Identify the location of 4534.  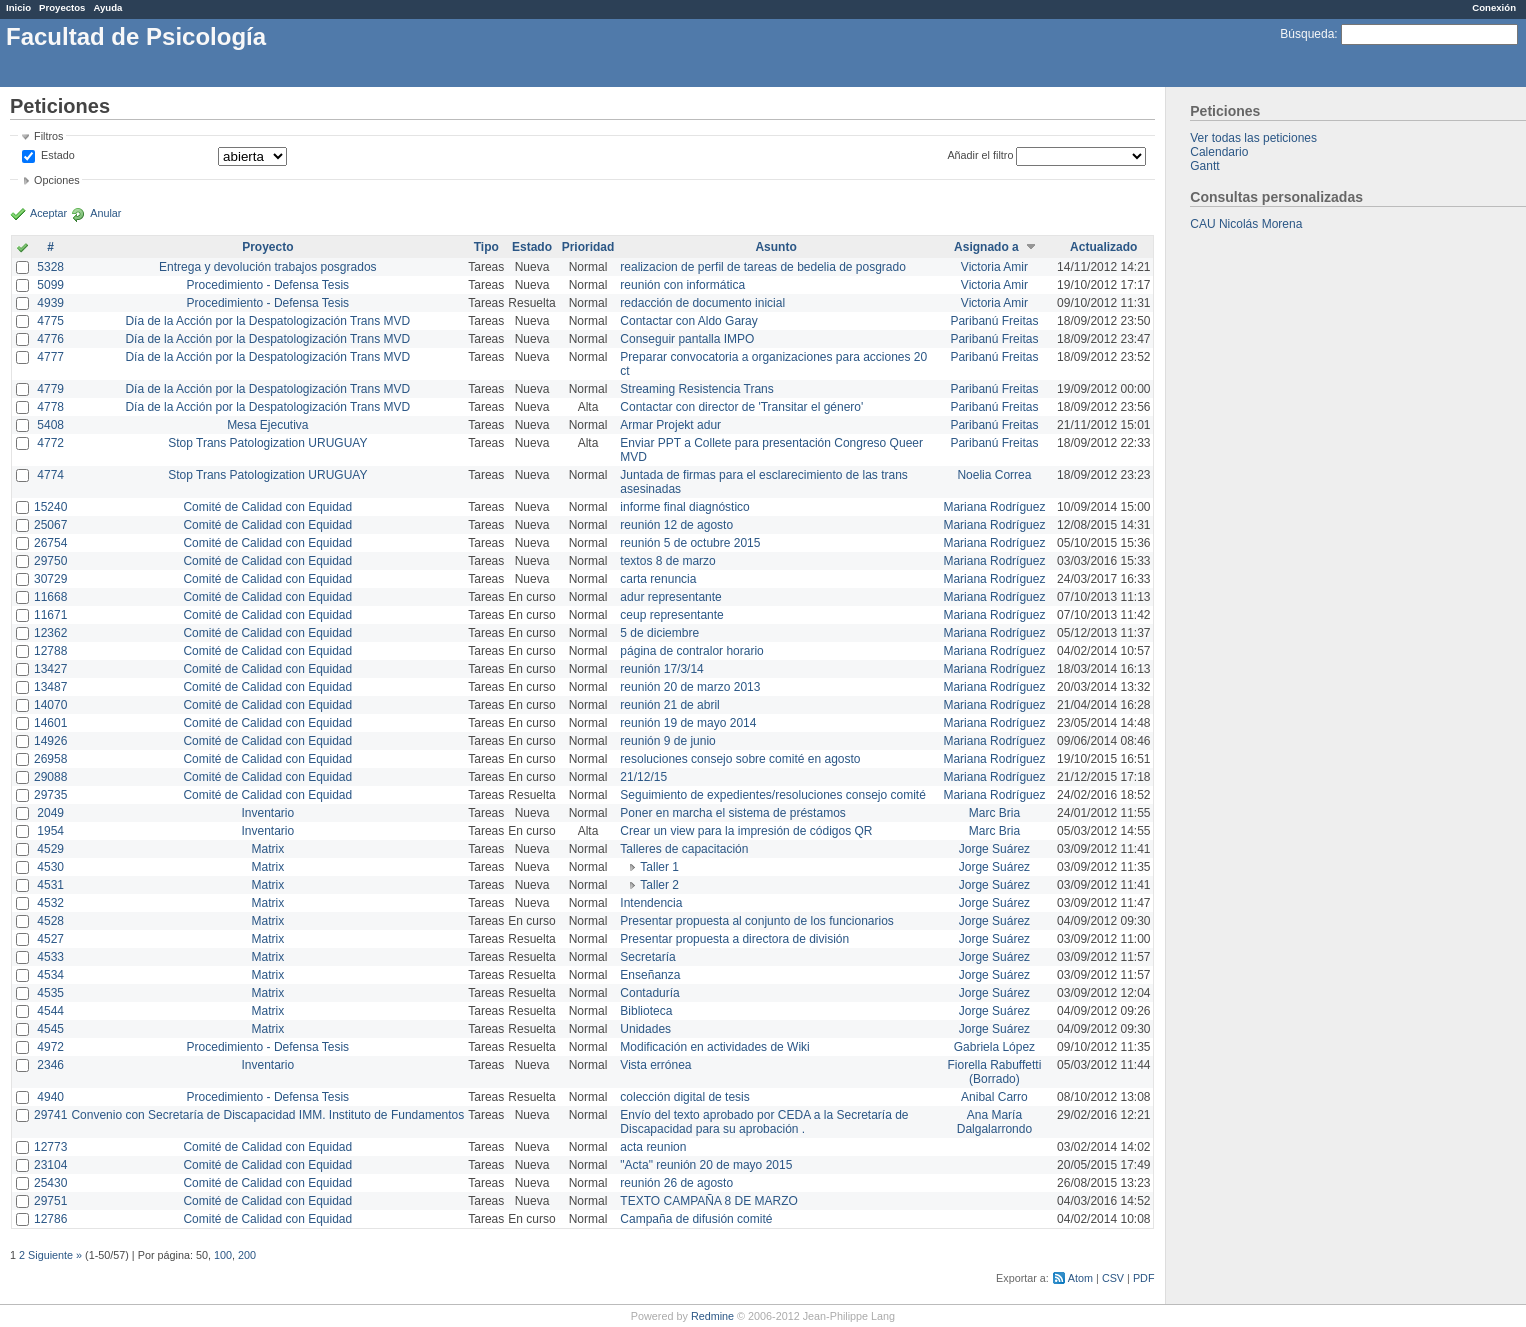
(50, 975).